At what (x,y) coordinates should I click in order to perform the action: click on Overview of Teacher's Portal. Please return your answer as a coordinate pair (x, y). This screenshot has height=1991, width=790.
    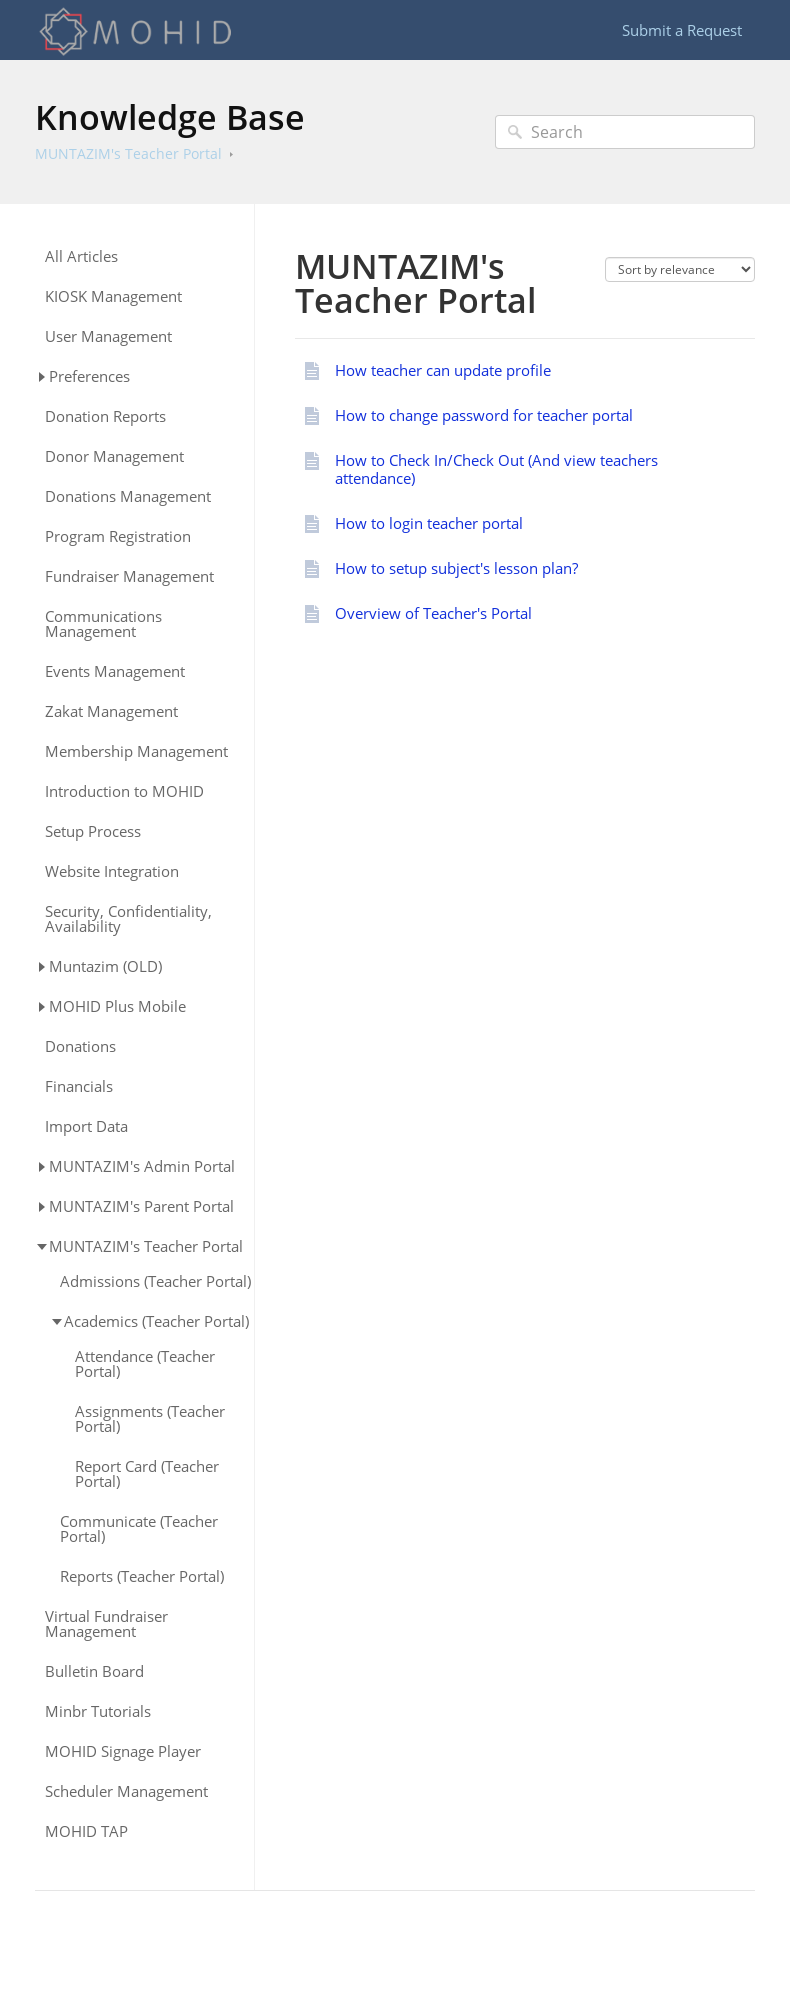
    Looking at the image, I should click on (433, 613).